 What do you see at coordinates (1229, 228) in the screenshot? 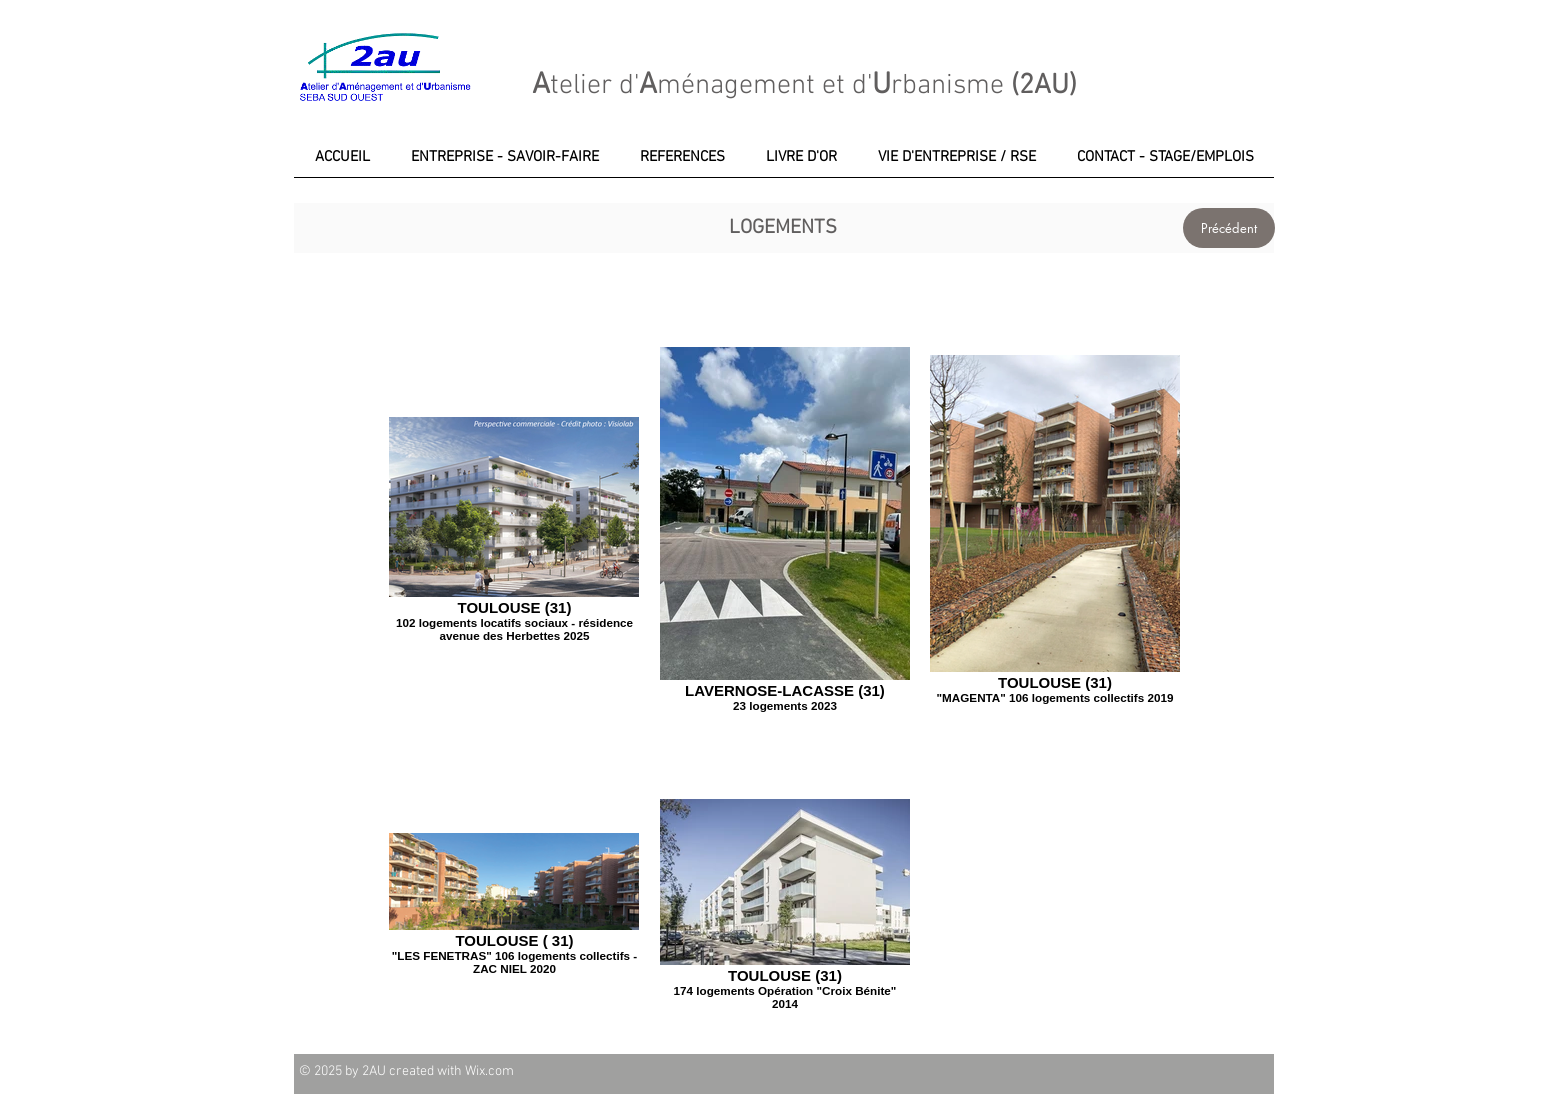
I see `[Précédent]` at bounding box center [1229, 228].